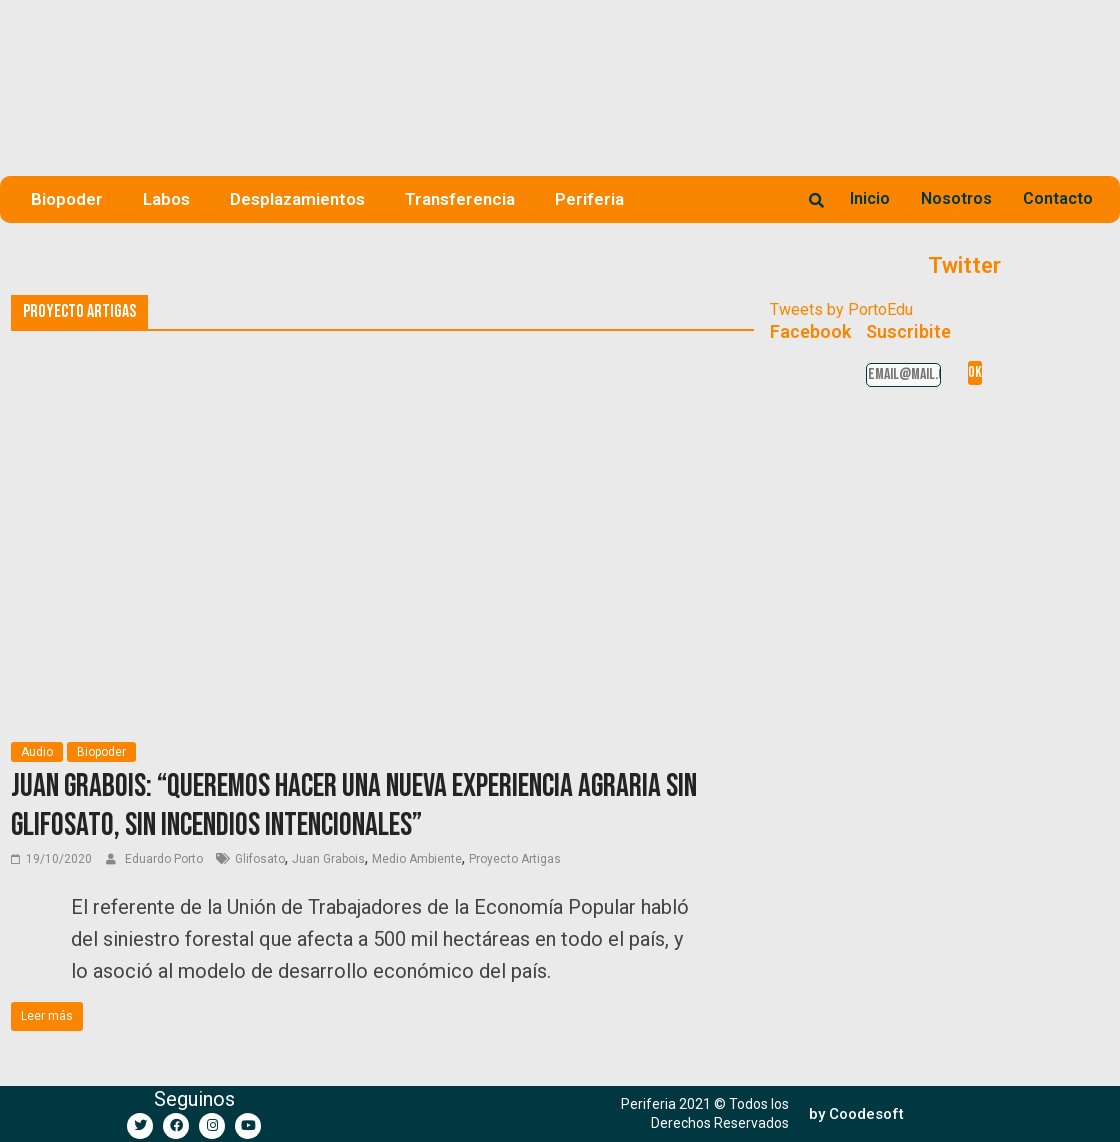 Image resolution: width=1120 pixels, height=1142 pixels. What do you see at coordinates (165, 859) in the screenshot?
I see `Eduardo Porto` at bounding box center [165, 859].